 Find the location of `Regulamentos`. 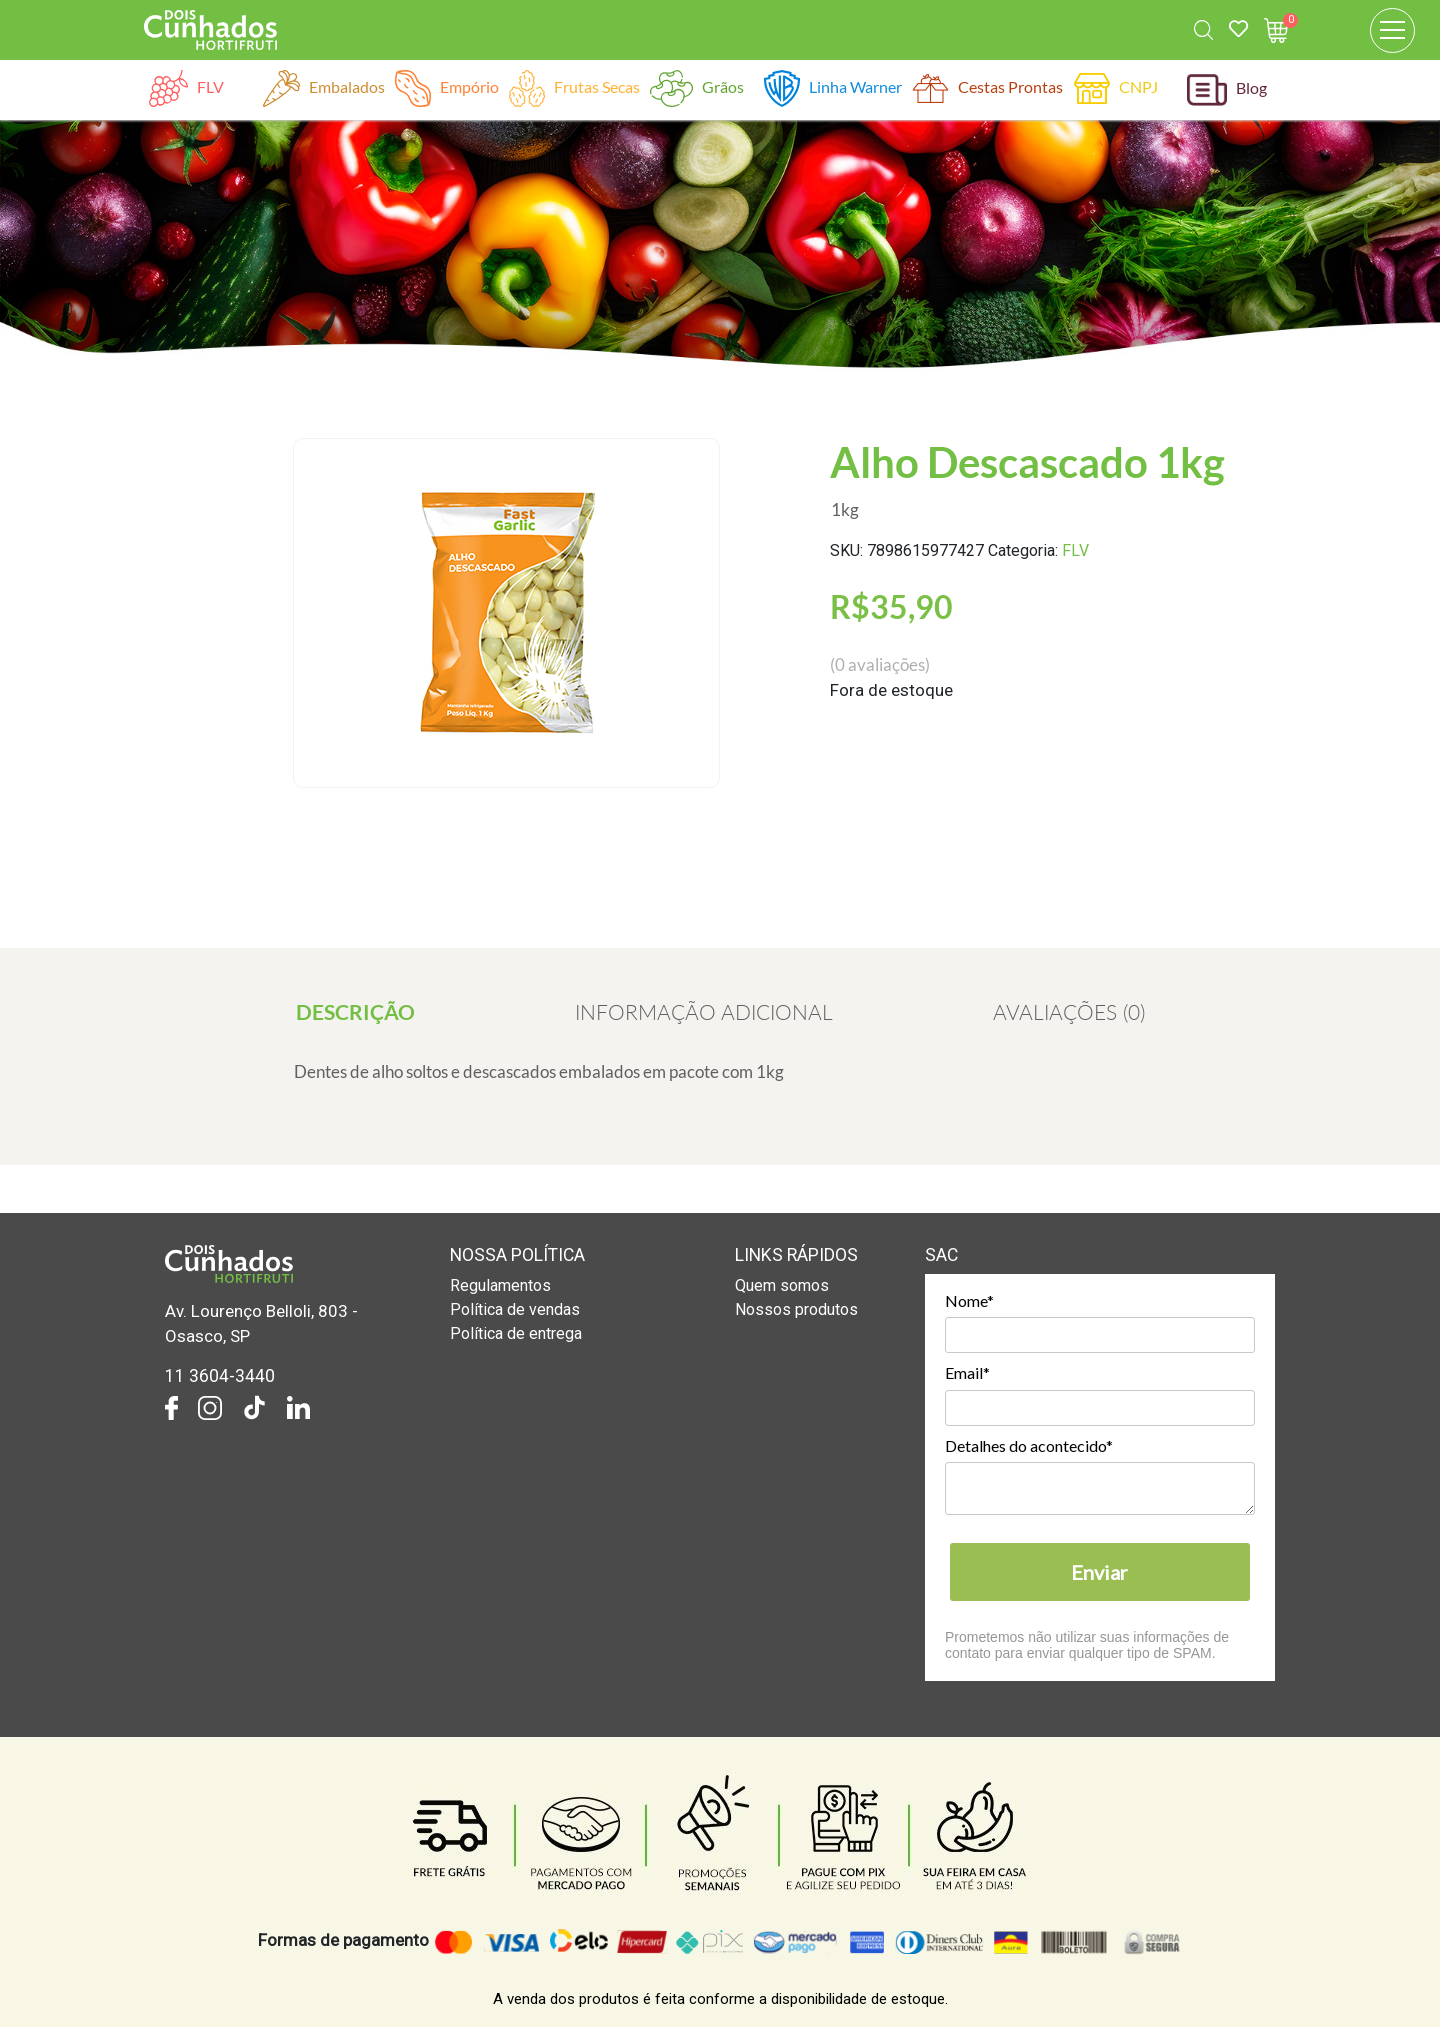

Regulamentos is located at coordinates (500, 1285).